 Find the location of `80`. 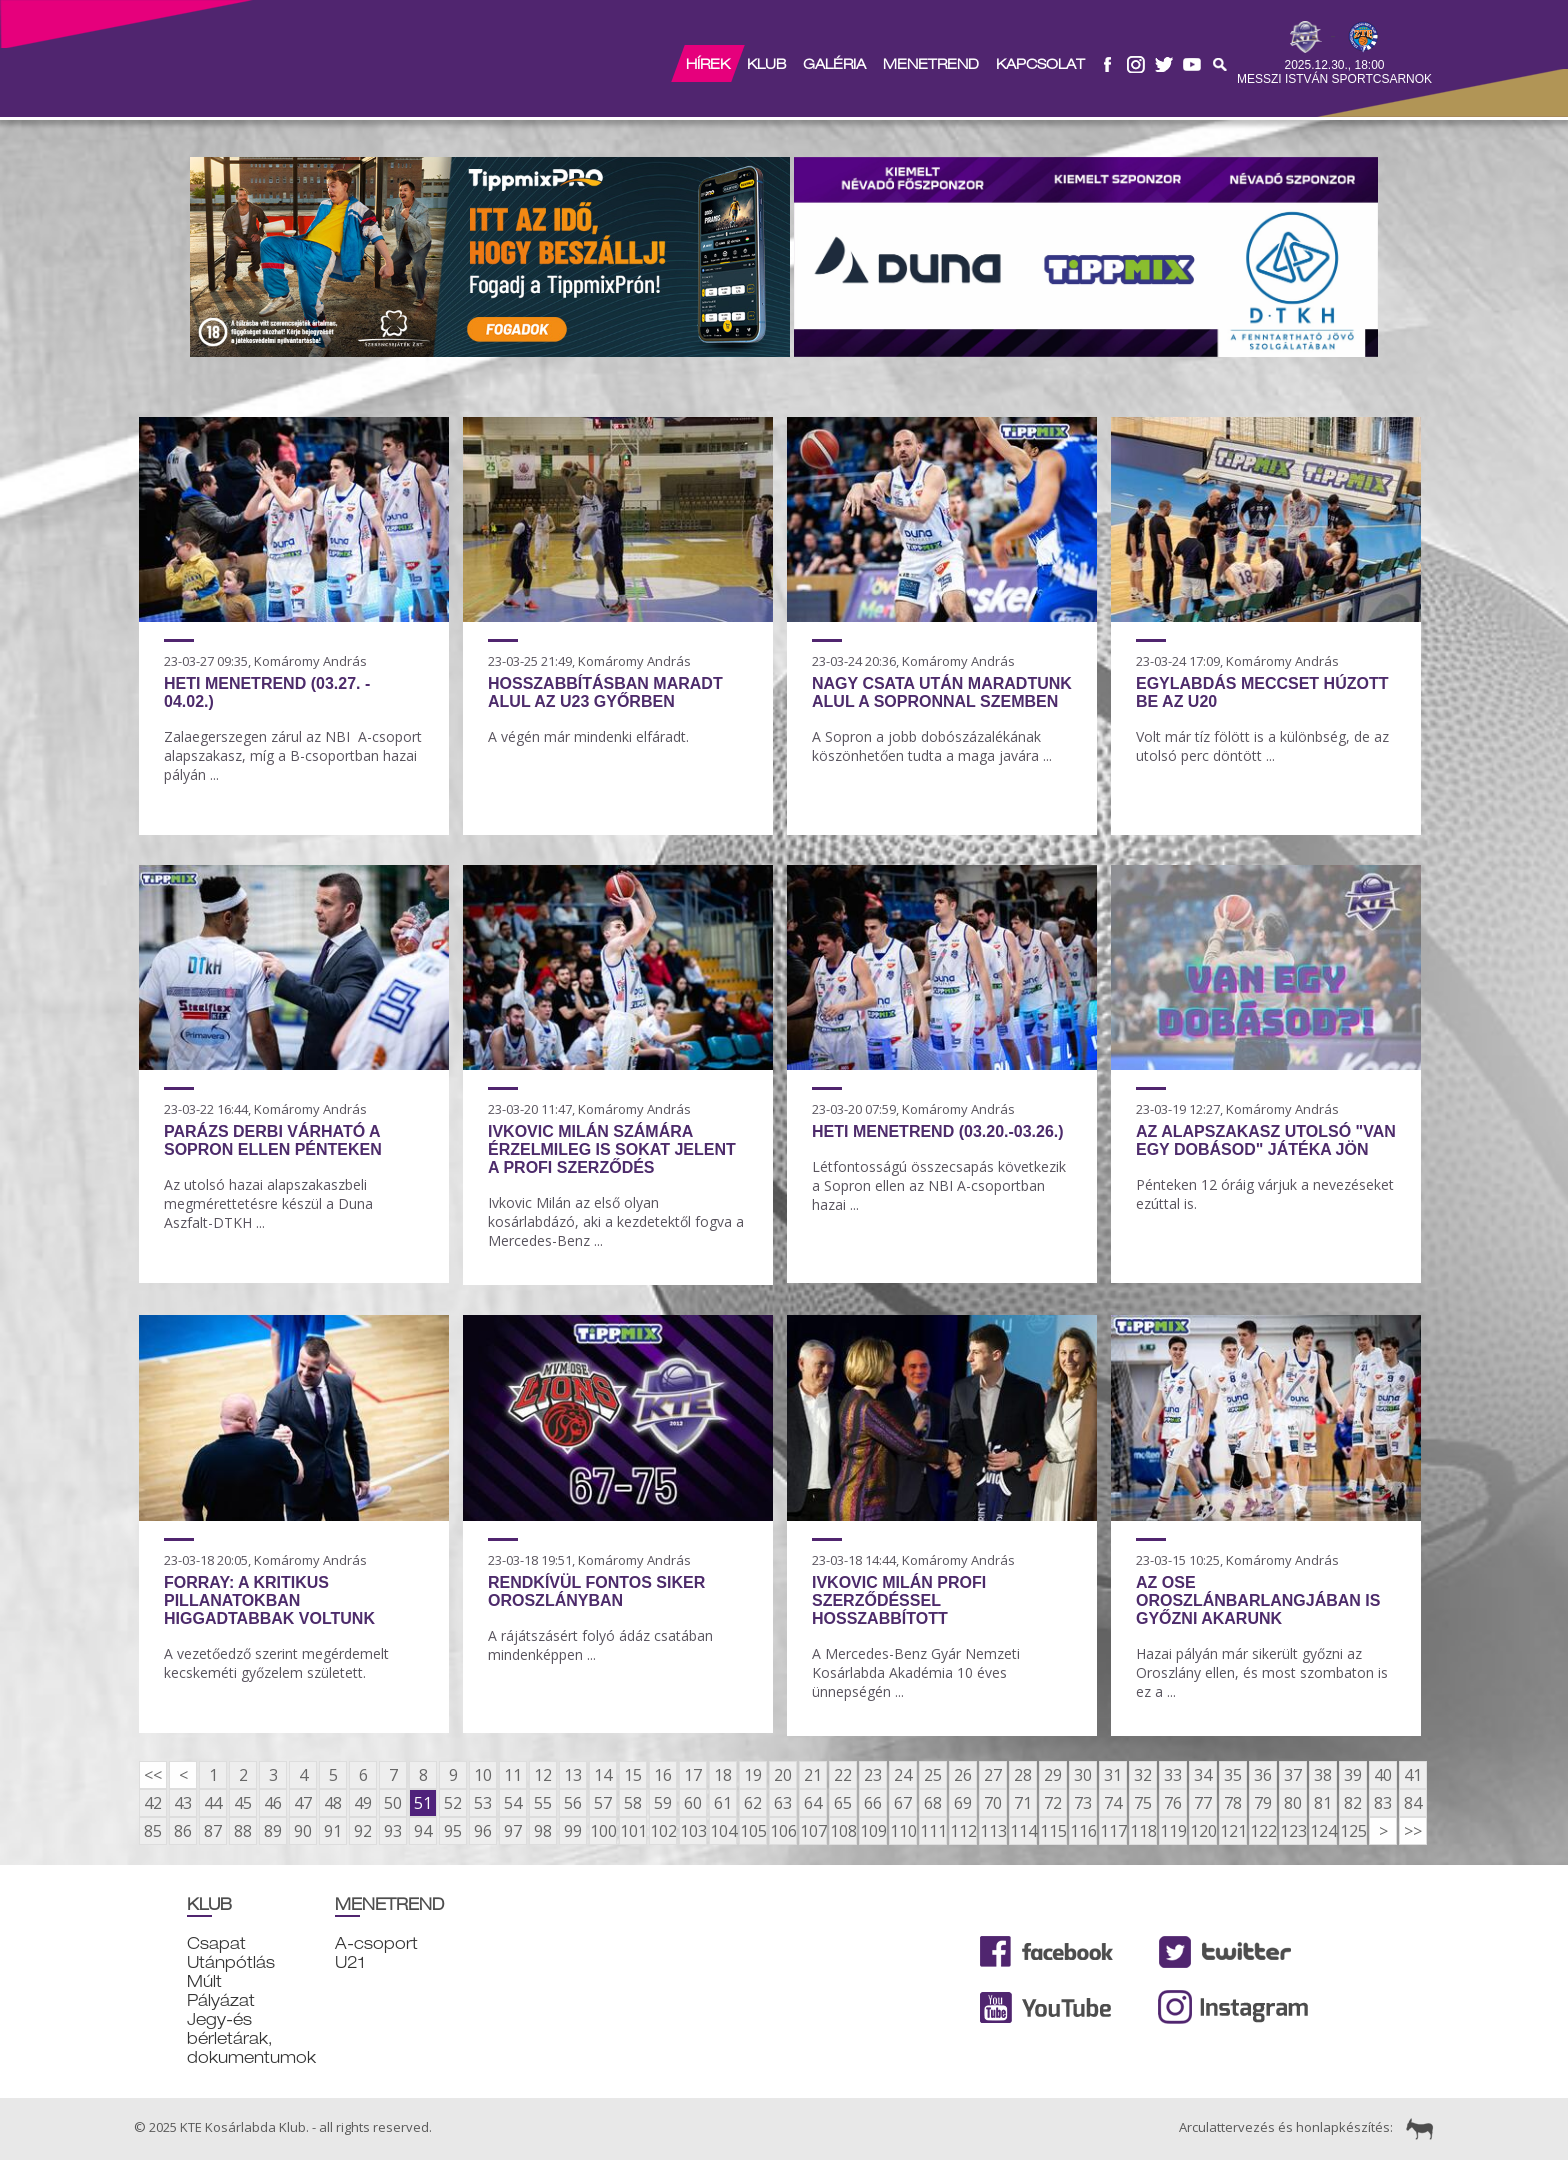

80 is located at coordinates (1293, 1803).